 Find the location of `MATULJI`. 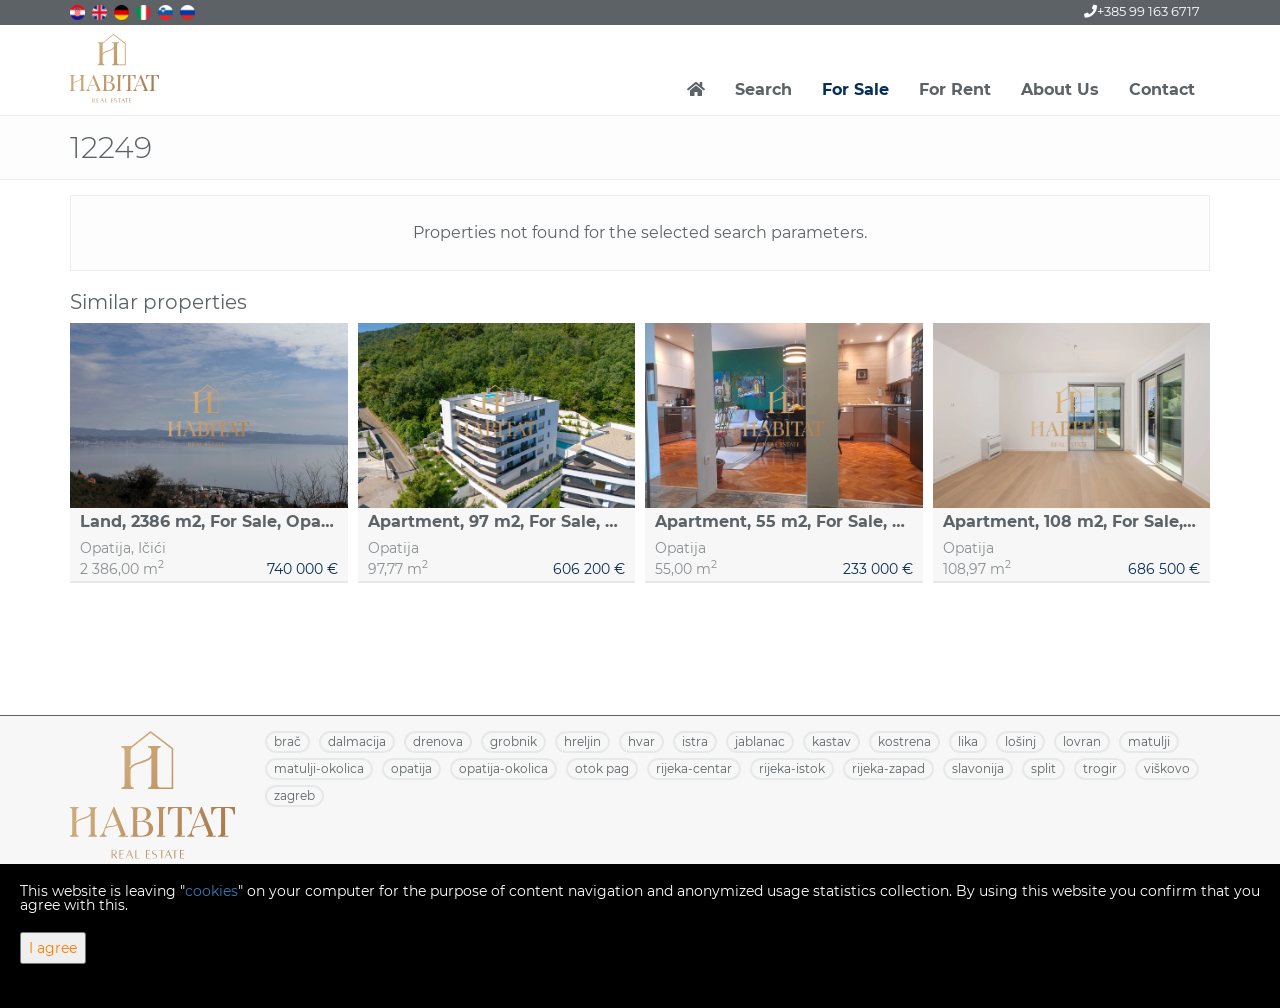

MATULJI is located at coordinates (1149, 741).